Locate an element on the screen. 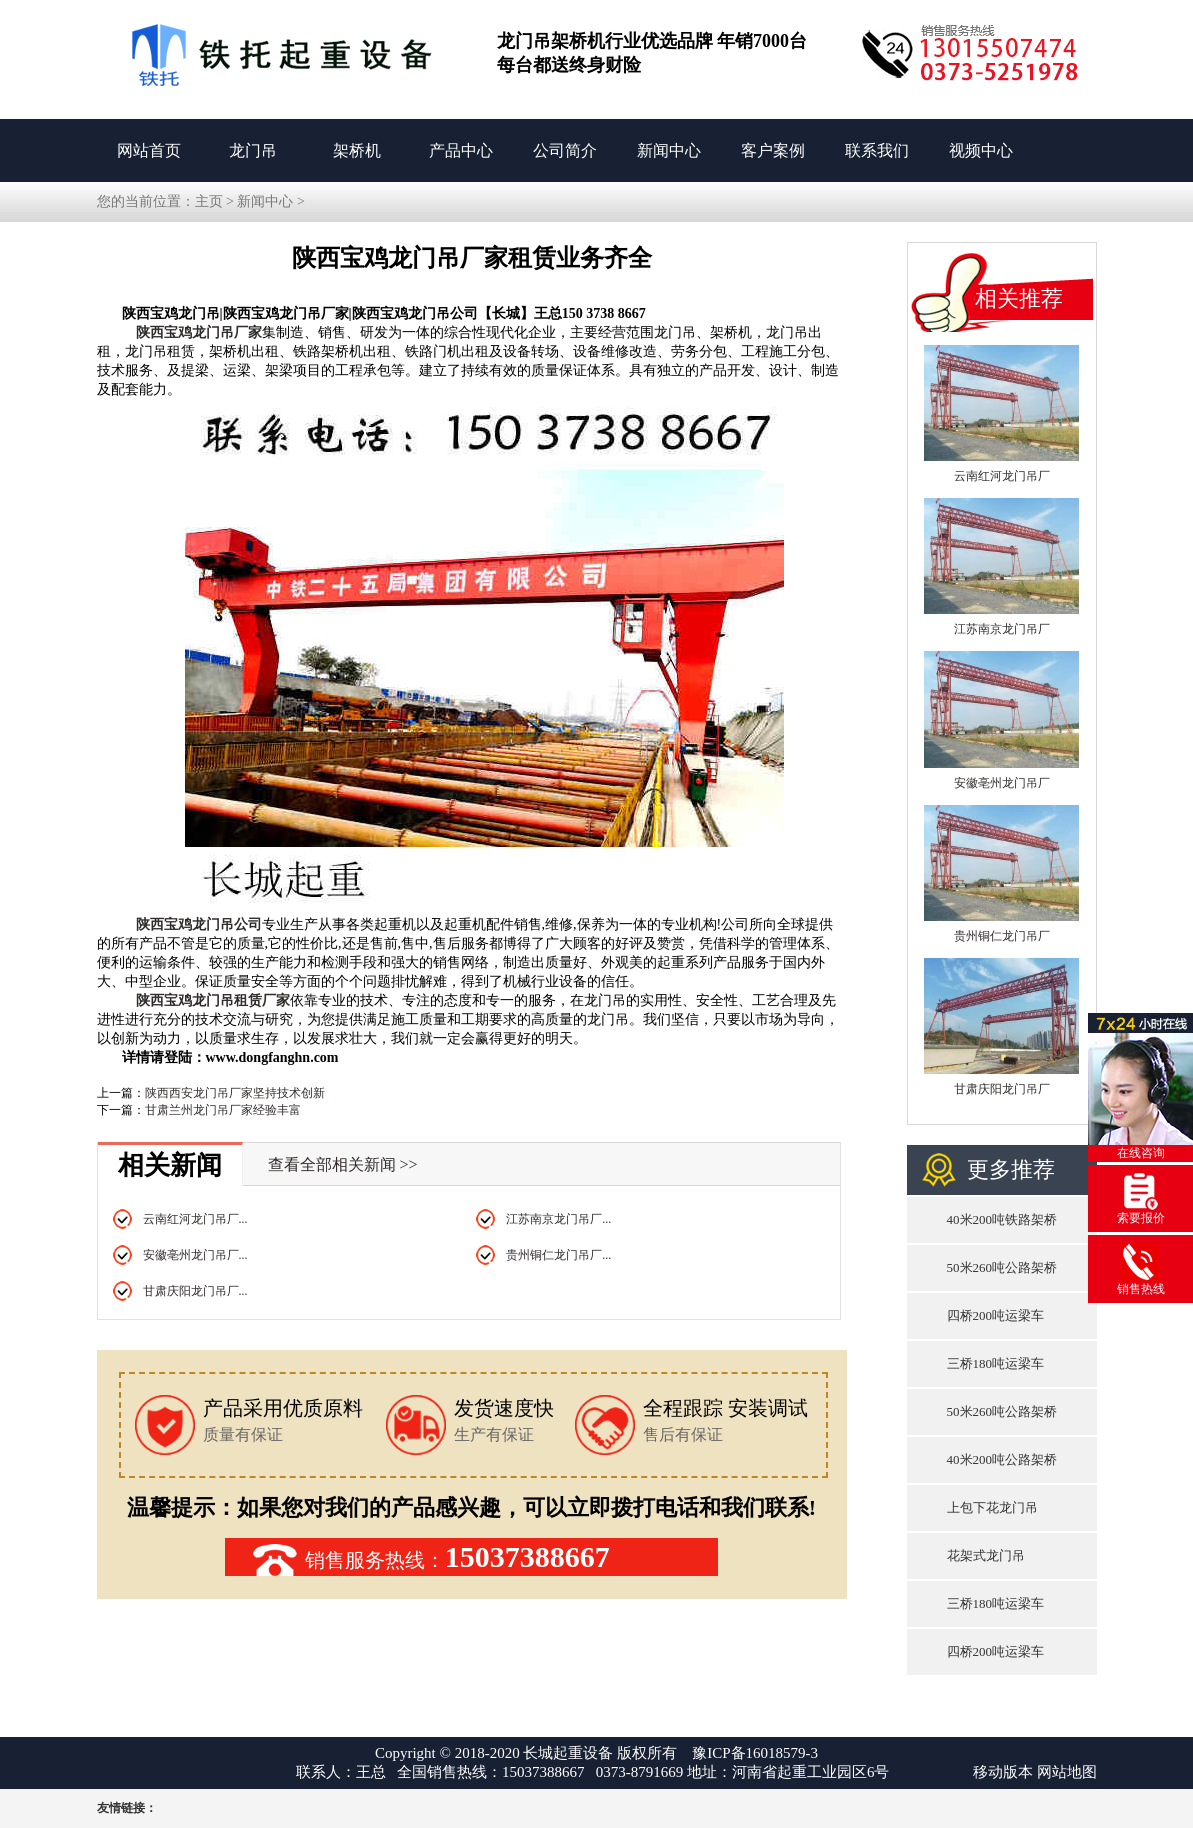  查看全部相关新闻 >> is located at coordinates (343, 1164).